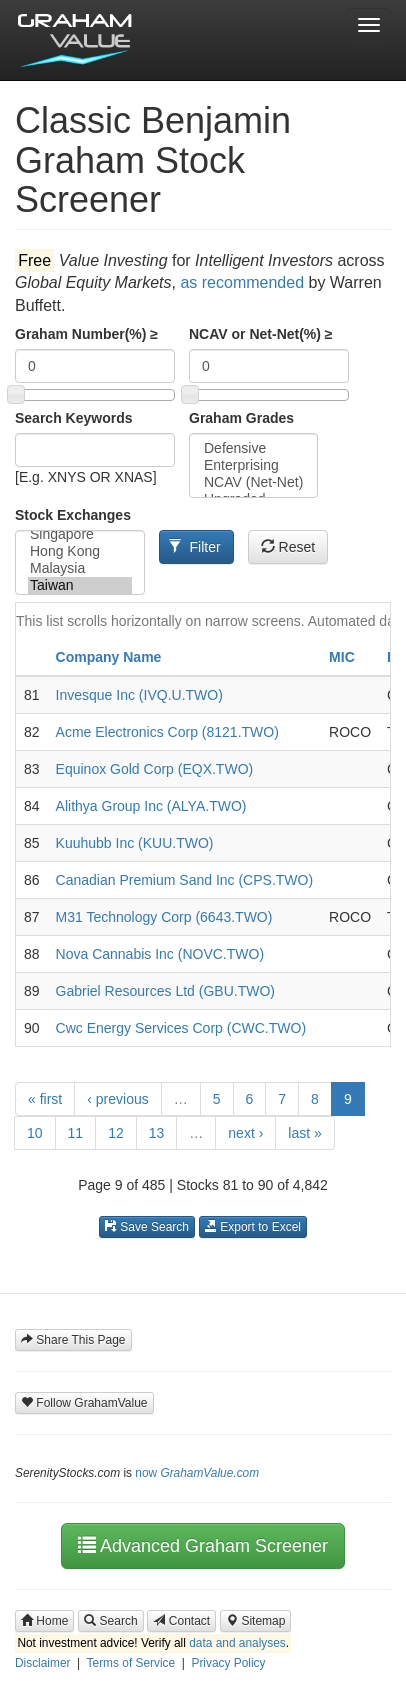  What do you see at coordinates (304, 1133) in the screenshot?
I see `last »` at bounding box center [304, 1133].